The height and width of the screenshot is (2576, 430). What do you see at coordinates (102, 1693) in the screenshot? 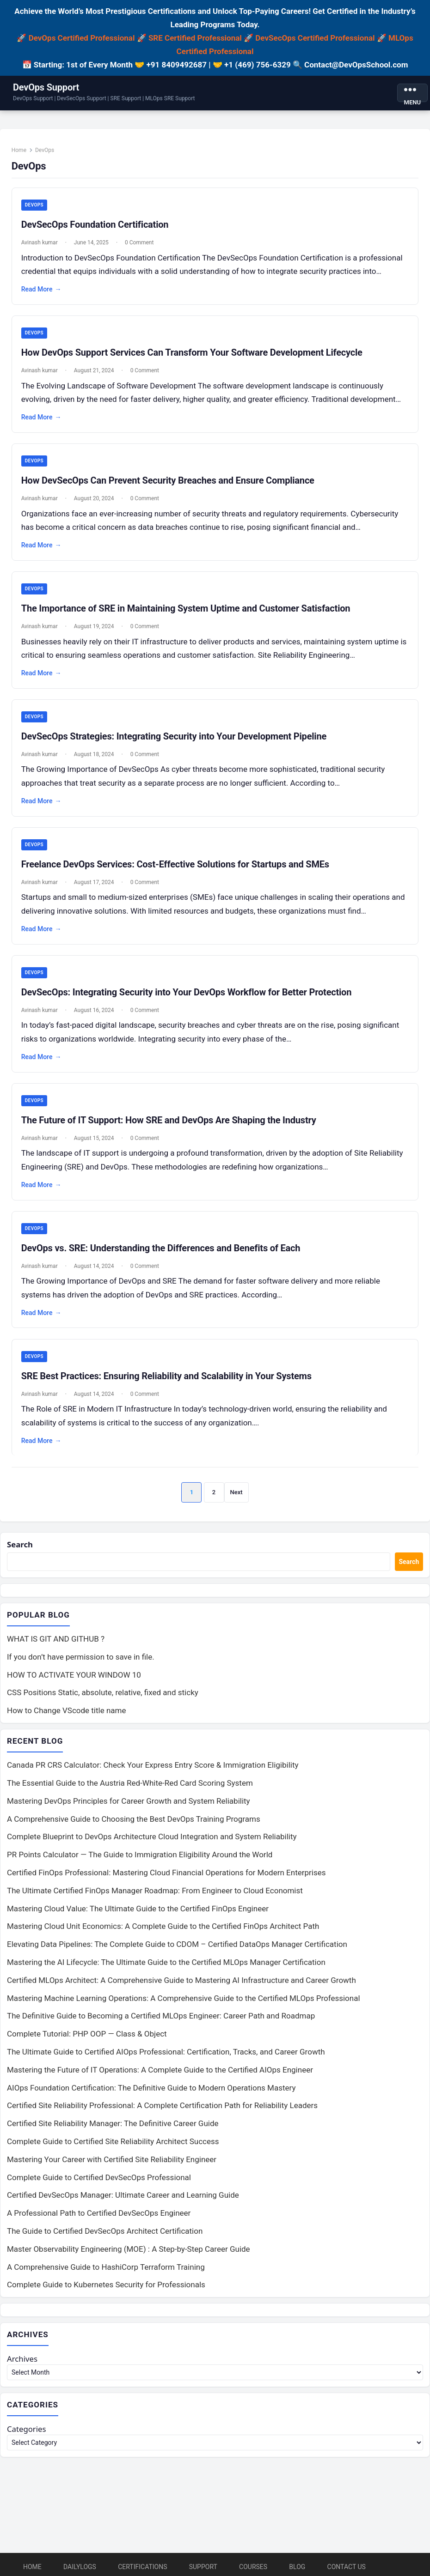
I see `CSS Positions Static, absolute, relative, fixed and sticky` at bounding box center [102, 1693].